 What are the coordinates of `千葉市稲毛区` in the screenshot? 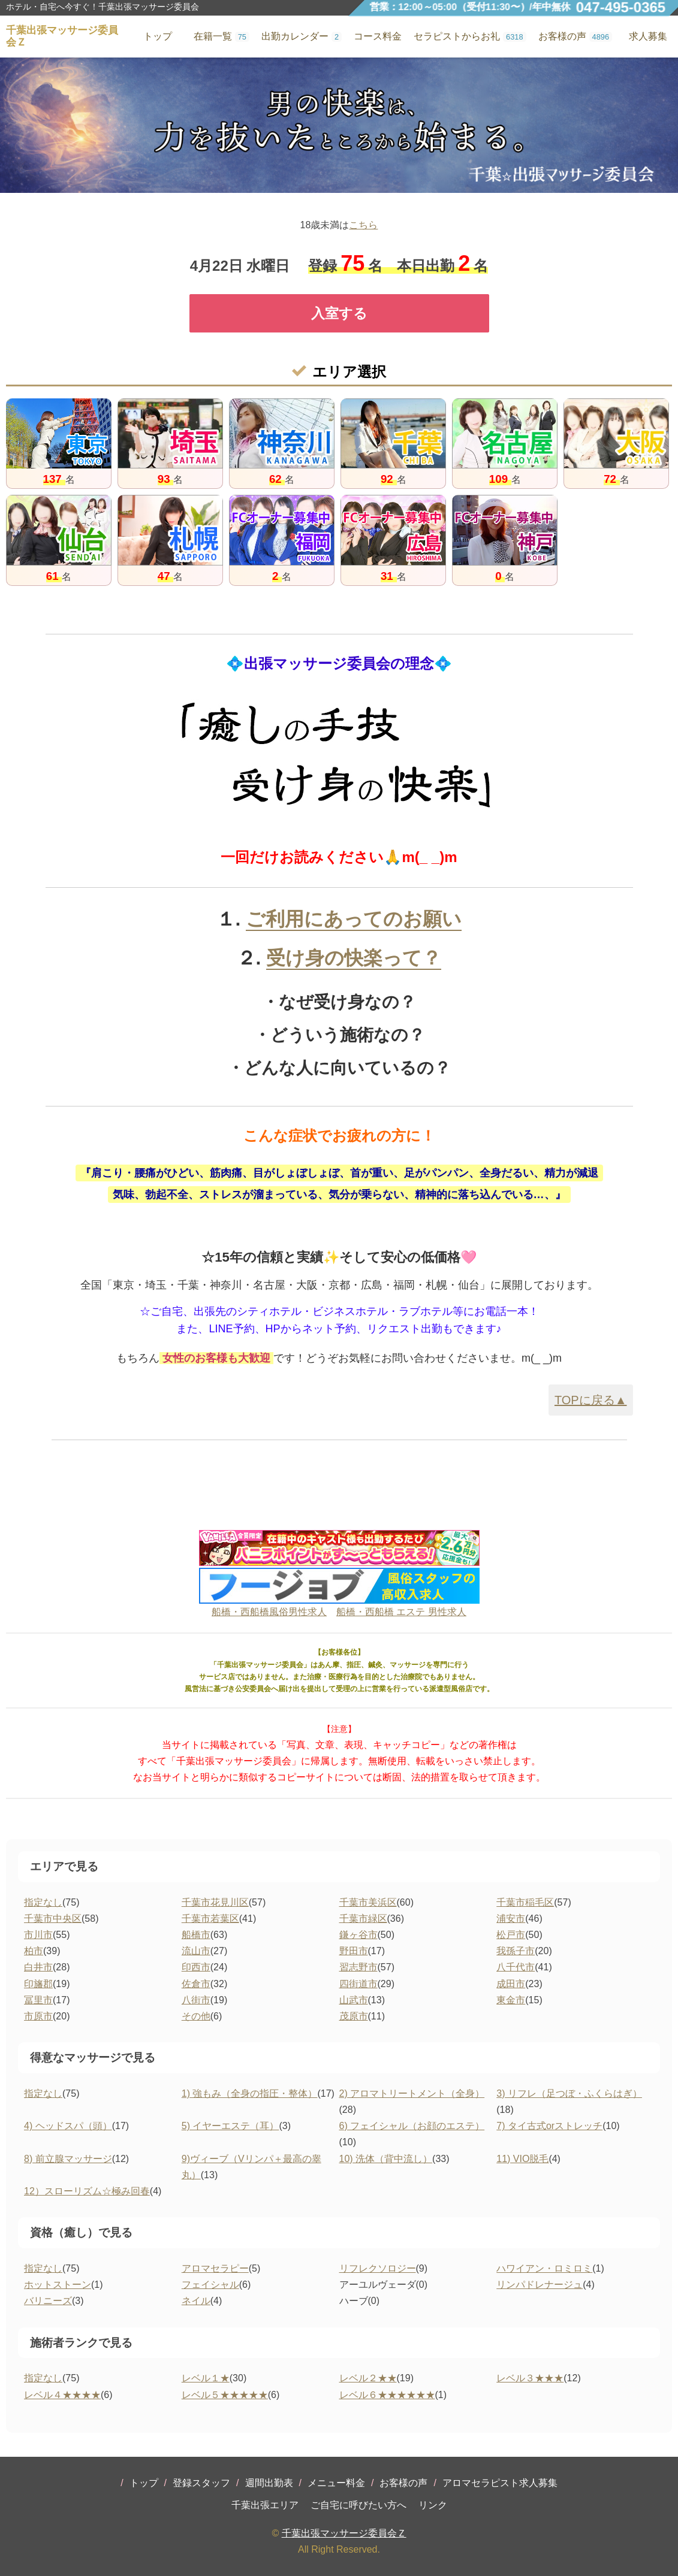 It's located at (525, 1902).